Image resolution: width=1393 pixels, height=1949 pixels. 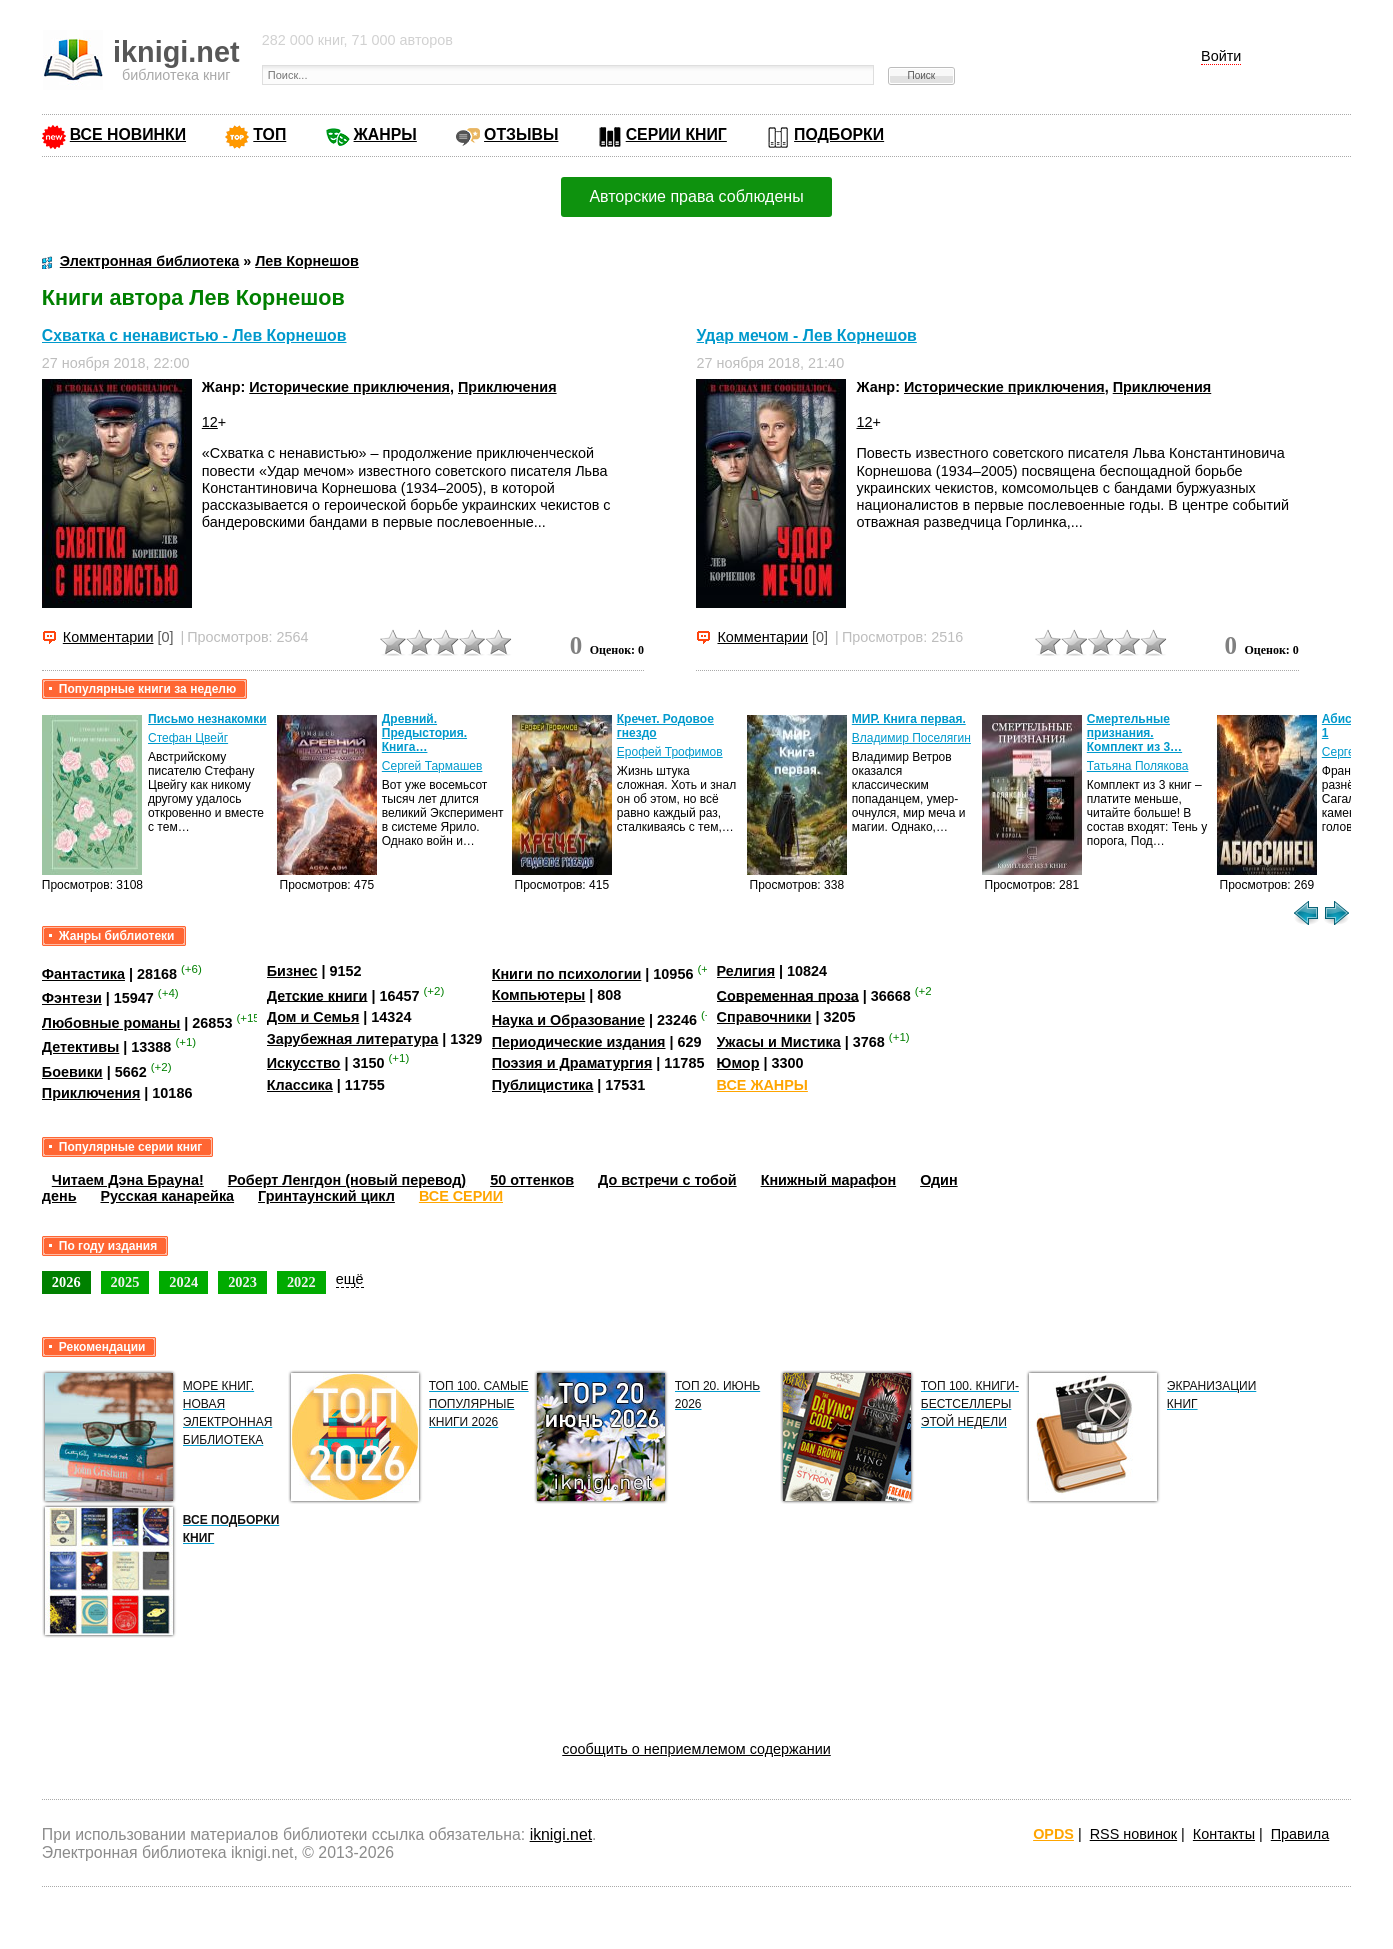 What do you see at coordinates (1134, 733) in the screenshot?
I see `Смертельные признания. Комплект из 3…` at bounding box center [1134, 733].